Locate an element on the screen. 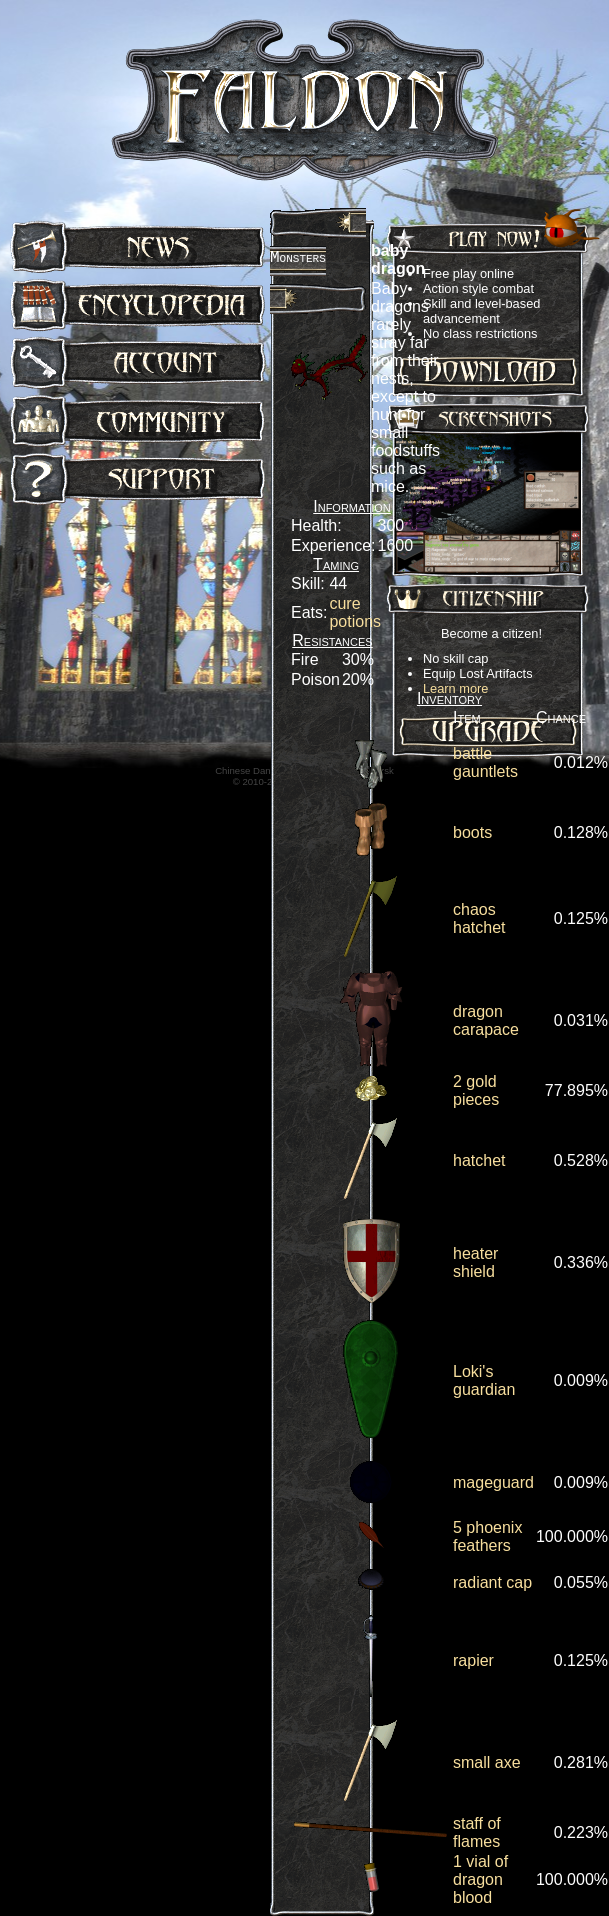  2 gold pieces is located at coordinates (476, 1090).